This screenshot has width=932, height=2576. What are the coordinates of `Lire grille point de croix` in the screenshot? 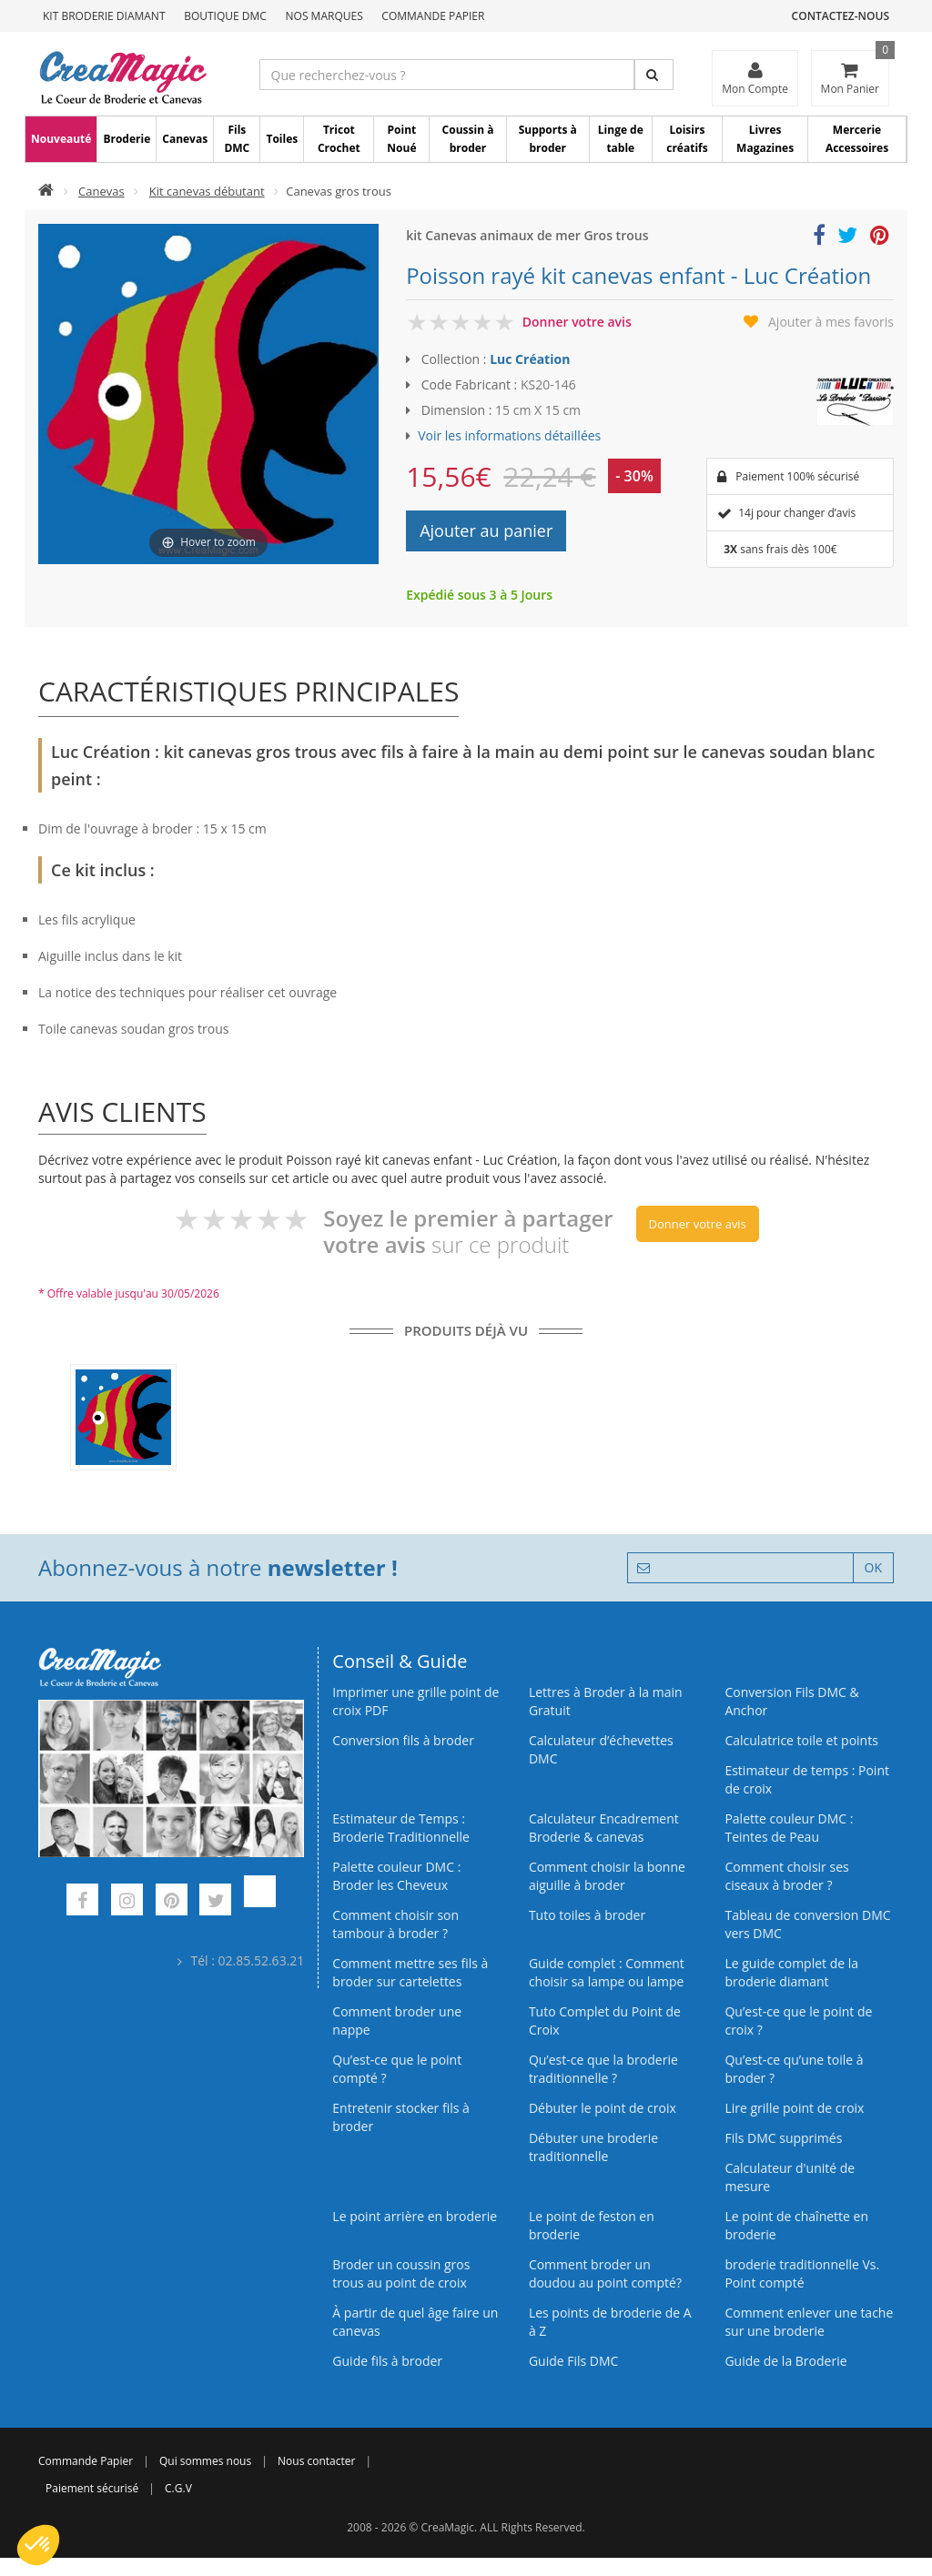 It's located at (794, 2107).